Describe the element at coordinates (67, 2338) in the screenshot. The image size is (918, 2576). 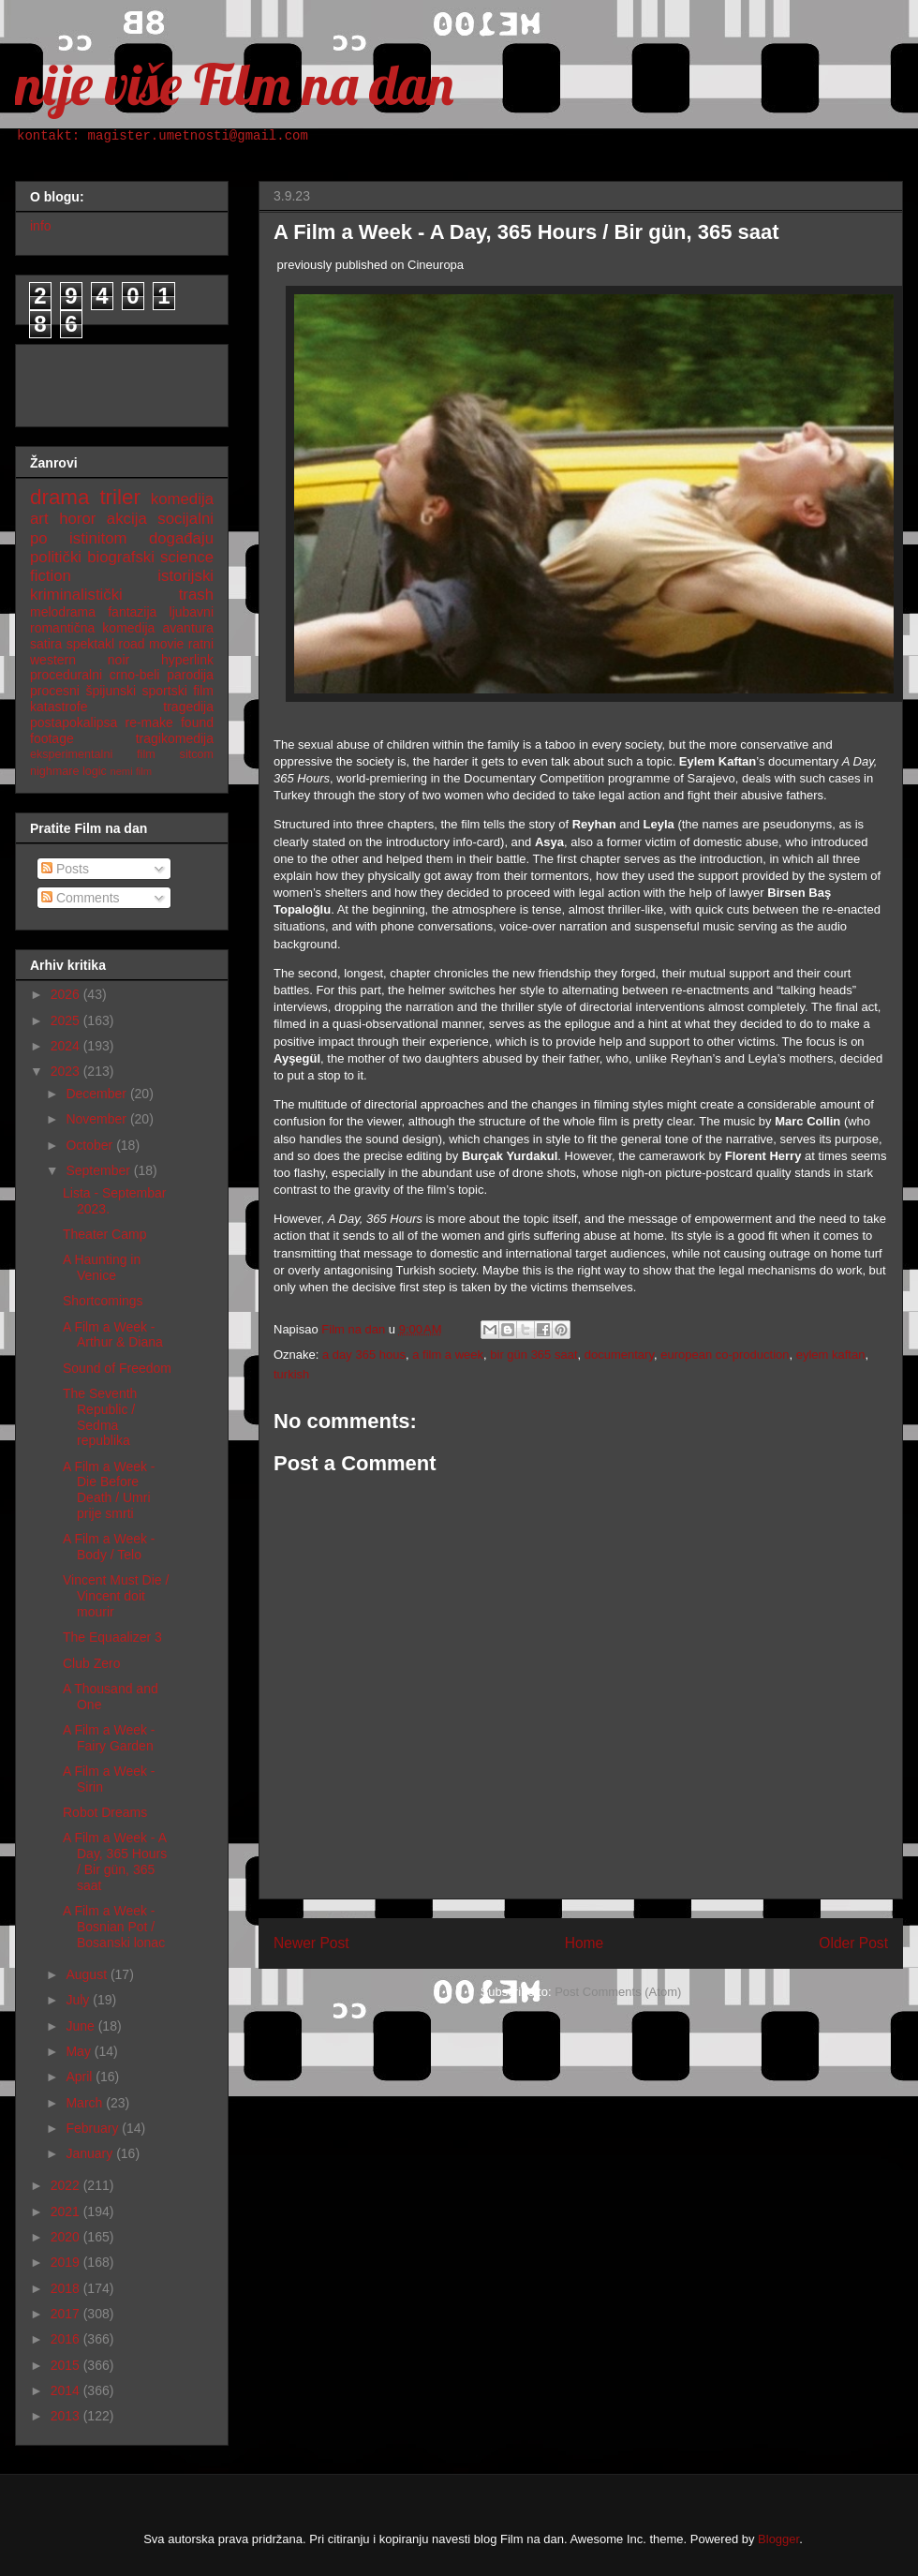
I see `2016` at that location.